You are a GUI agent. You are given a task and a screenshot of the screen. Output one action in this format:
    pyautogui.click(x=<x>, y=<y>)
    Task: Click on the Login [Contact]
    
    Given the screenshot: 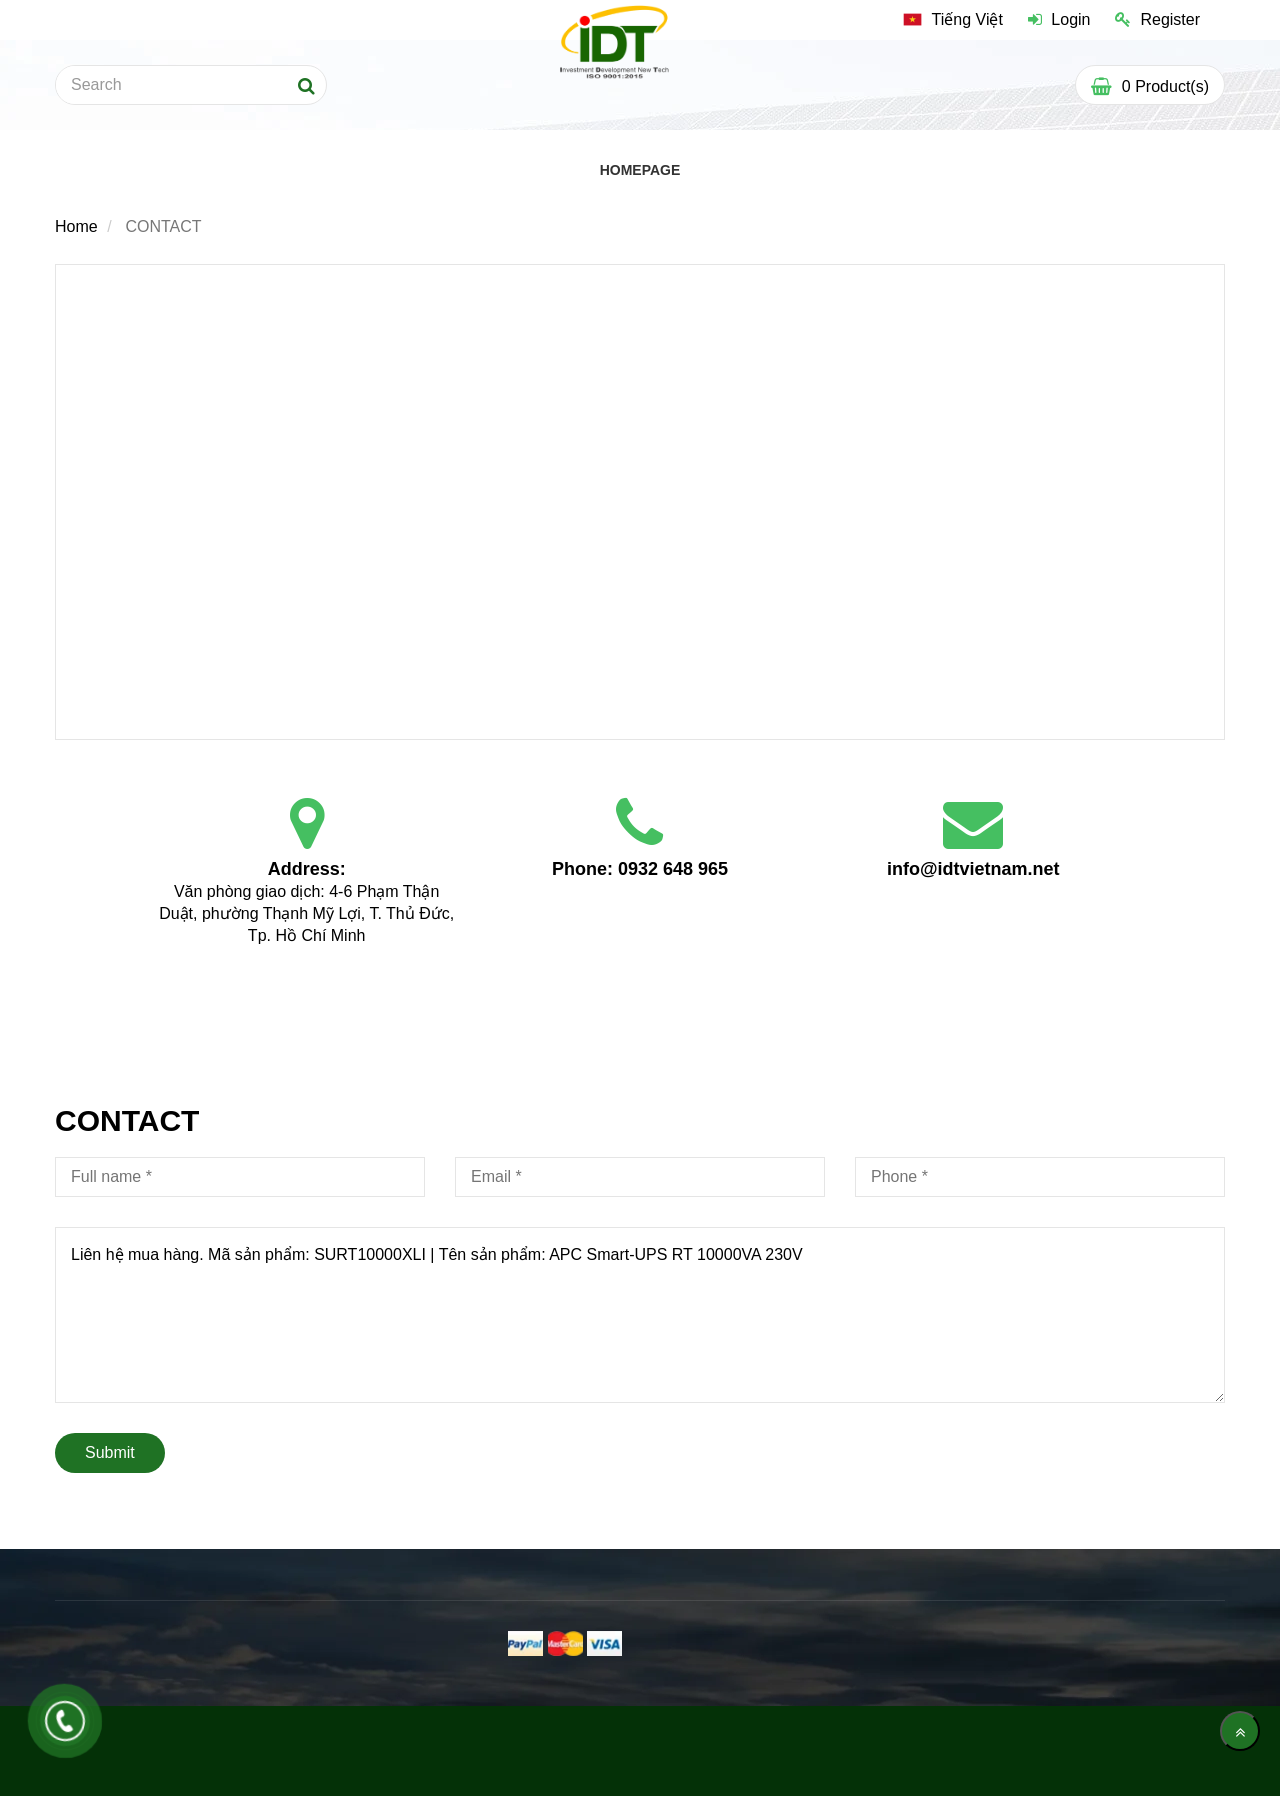 What is the action you would take?
    pyautogui.click(x=1059, y=19)
    